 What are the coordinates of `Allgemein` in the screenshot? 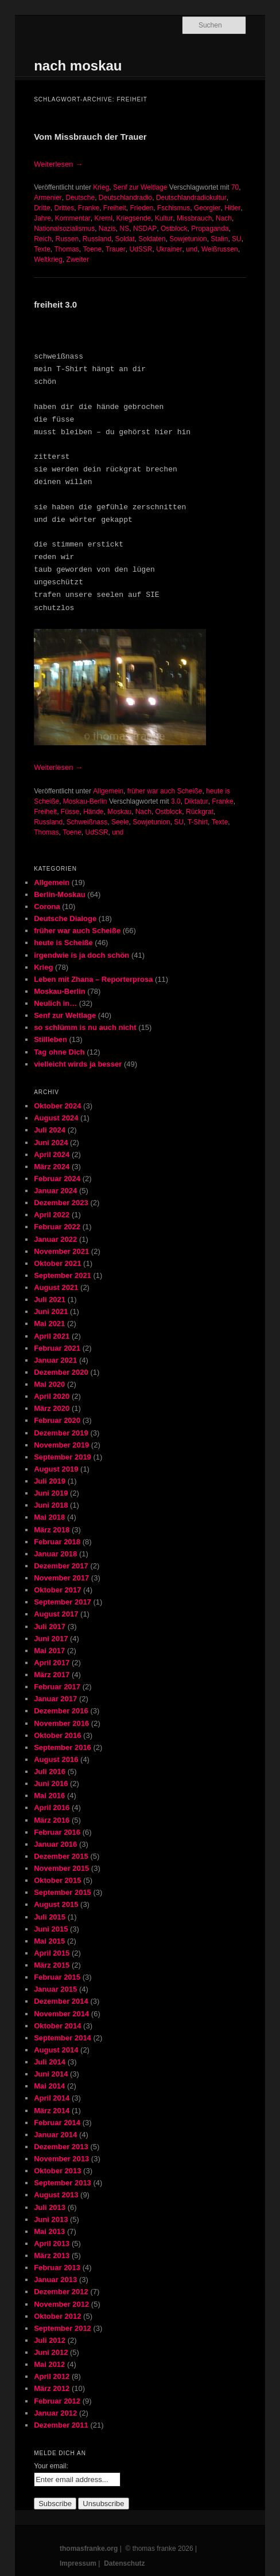 It's located at (108, 791).